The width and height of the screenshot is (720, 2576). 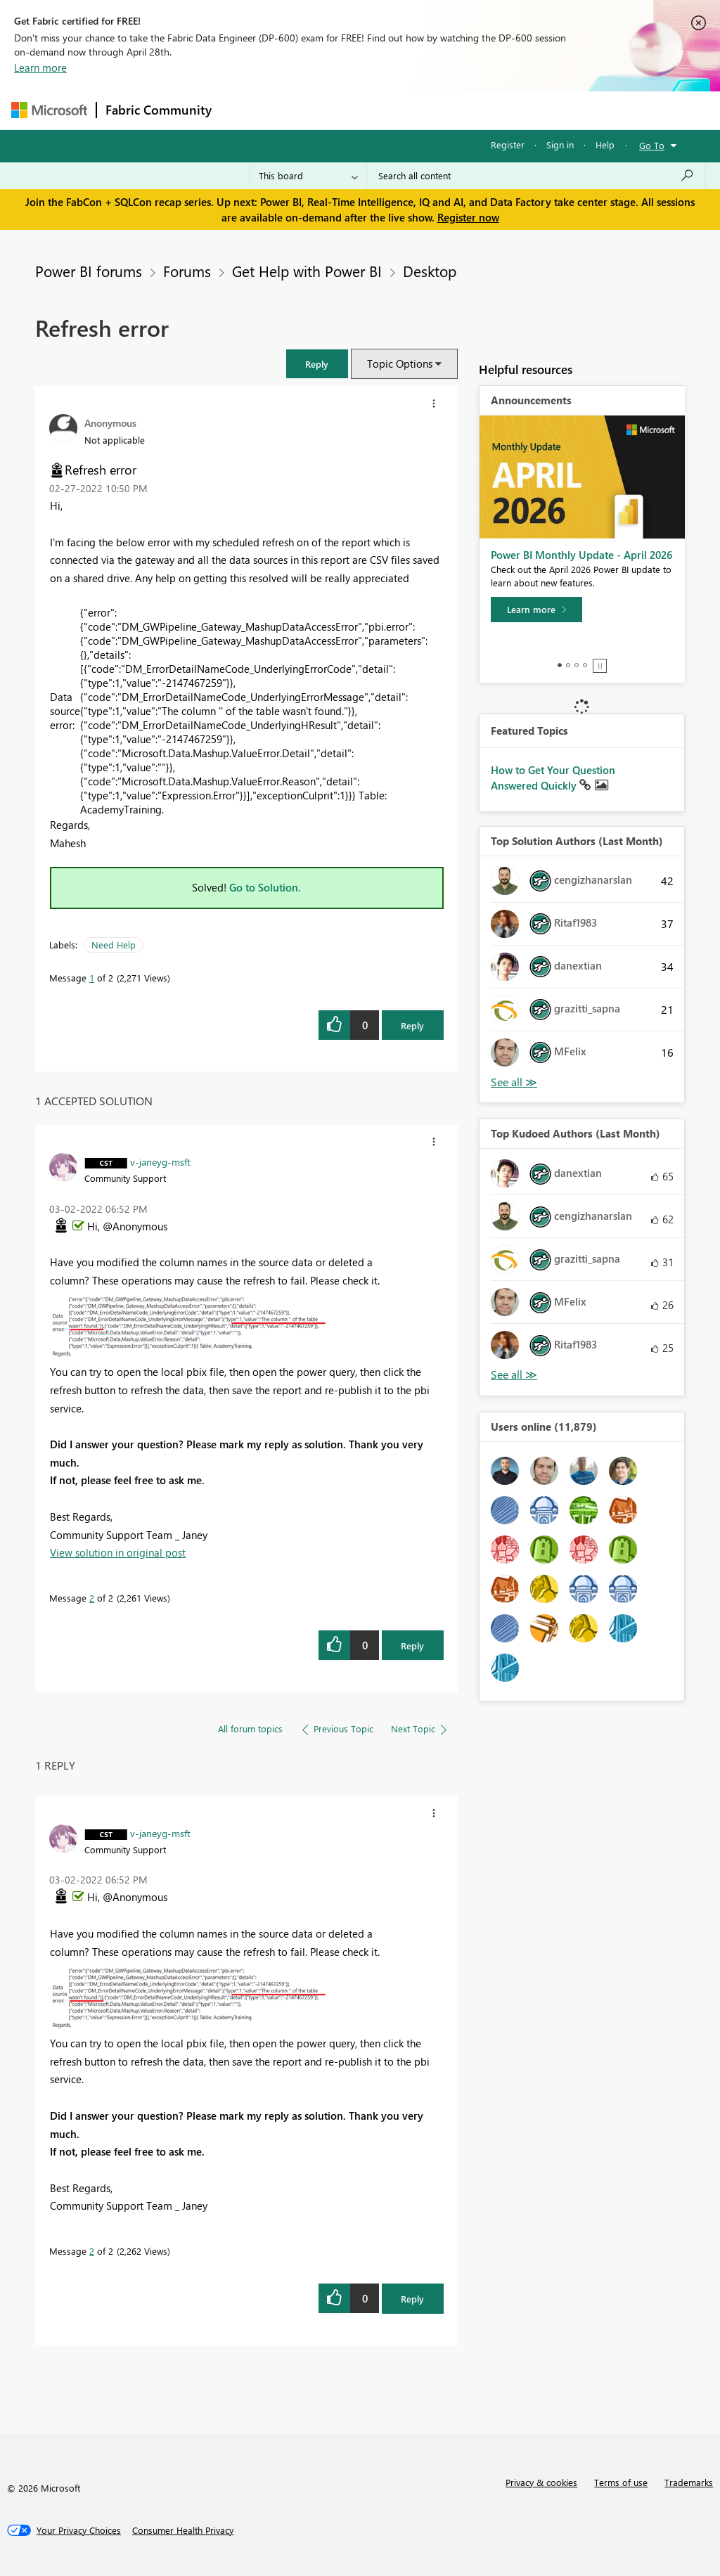 What do you see at coordinates (307, 271) in the screenshot?
I see `Get Help with Power BI` at bounding box center [307, 271].